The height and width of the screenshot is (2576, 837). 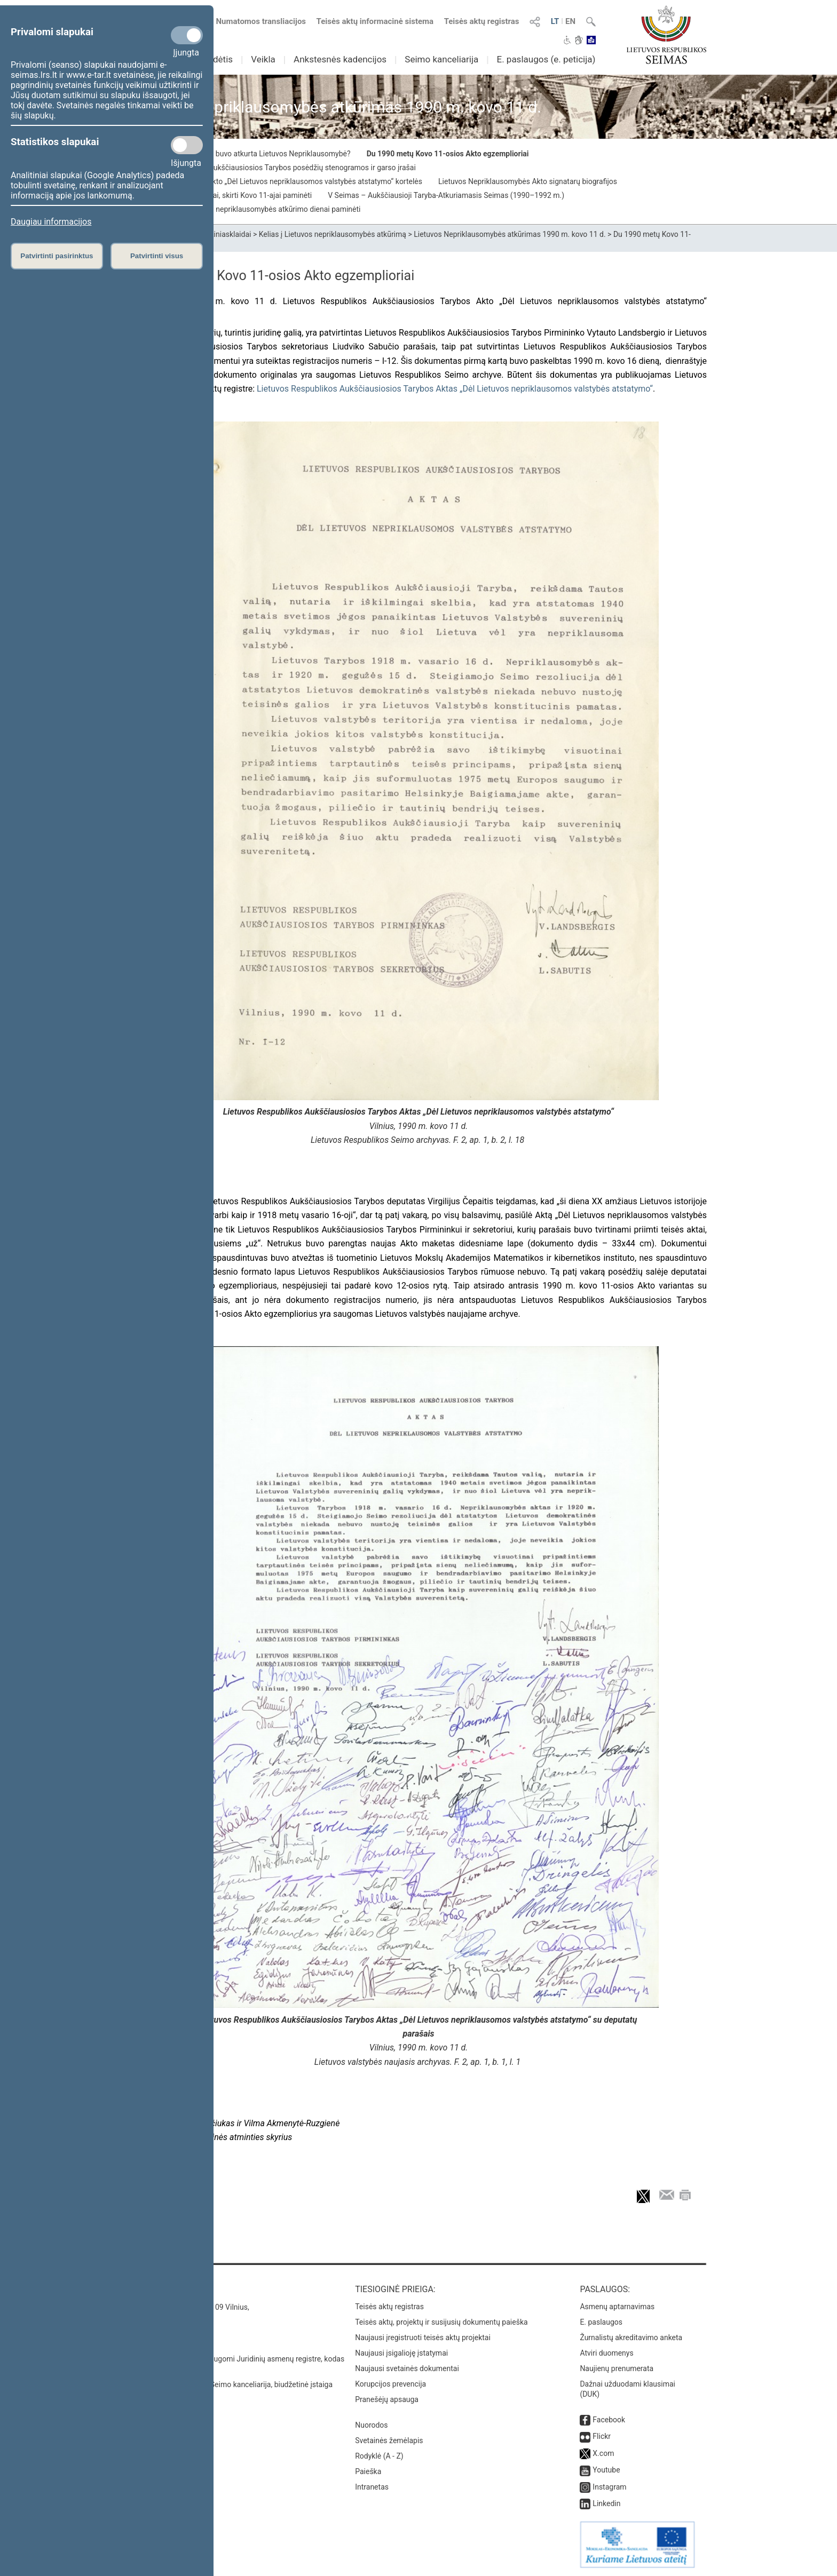 I want to click on Parodos, skirtos Lietuvos nepriklausomybės atkūrimo dienai paminėti, so click(x=245, y=209).